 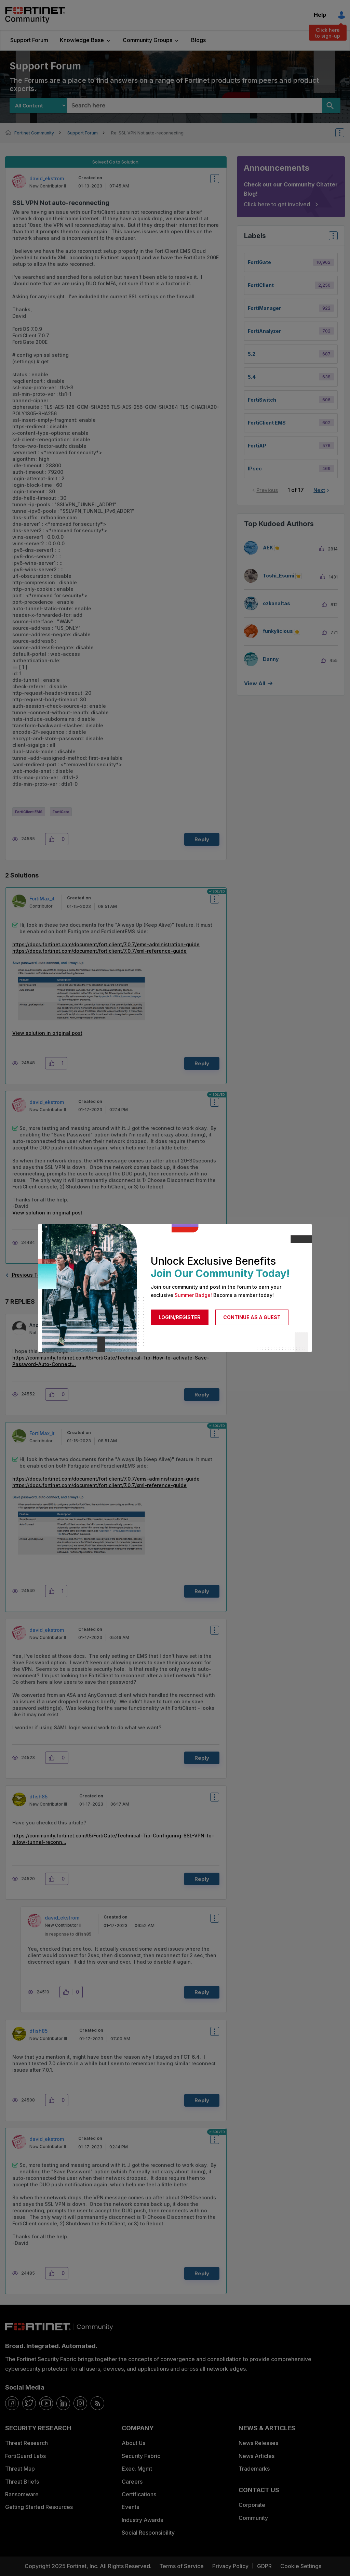 I want to click on FortiSwitch [Filter Topics with Label: FortiSwitch], so click(x=262, y=400).